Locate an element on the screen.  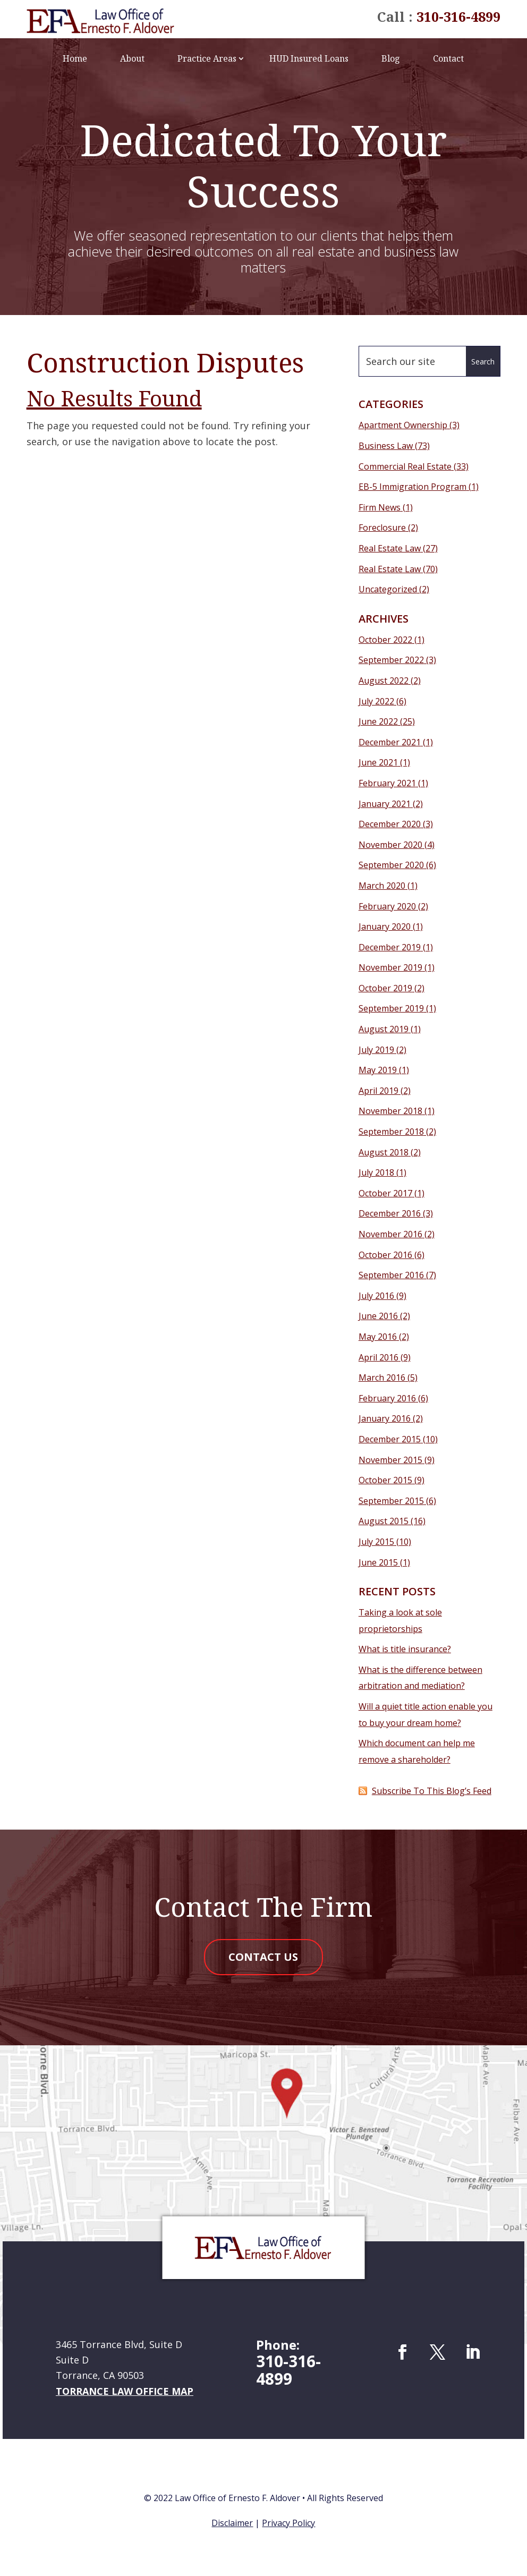
July 2016 is located at coordinates (376, 1296).